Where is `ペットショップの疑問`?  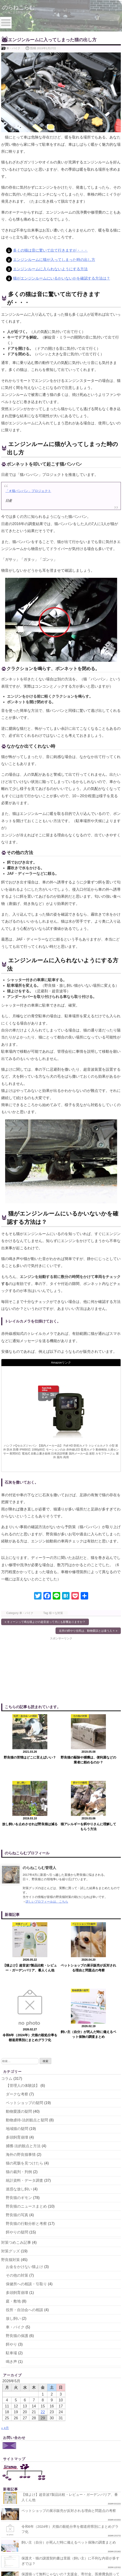
ペットショップの疑問 is located at coordinates (24, 2103).